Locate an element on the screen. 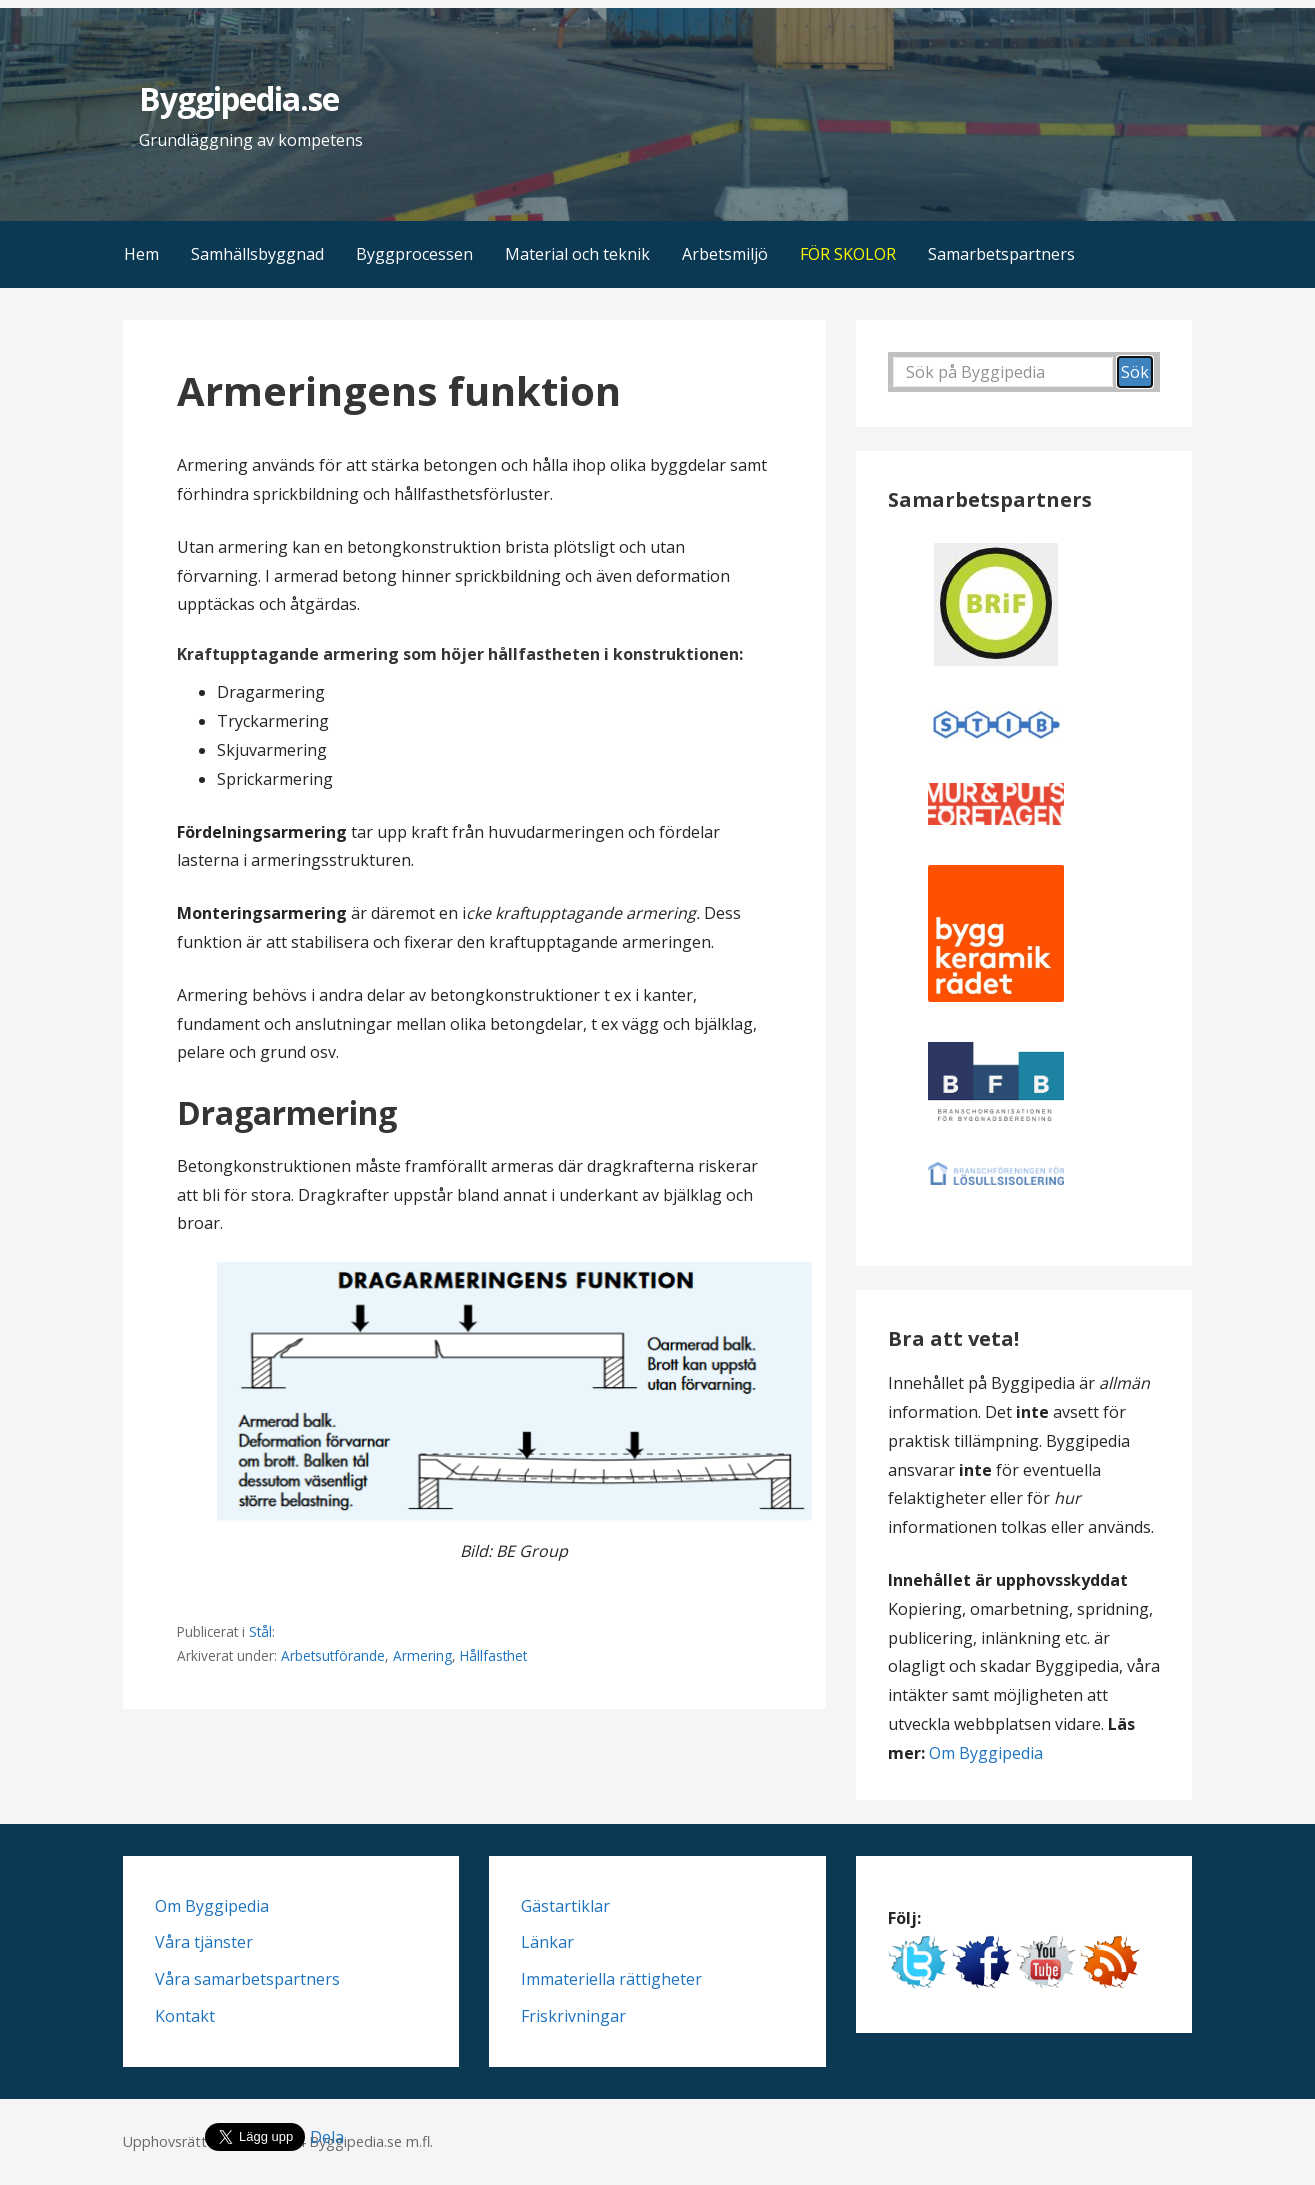 The image size is (1315, 2185). Friskrivningar is located at coordinates (573, 2016).